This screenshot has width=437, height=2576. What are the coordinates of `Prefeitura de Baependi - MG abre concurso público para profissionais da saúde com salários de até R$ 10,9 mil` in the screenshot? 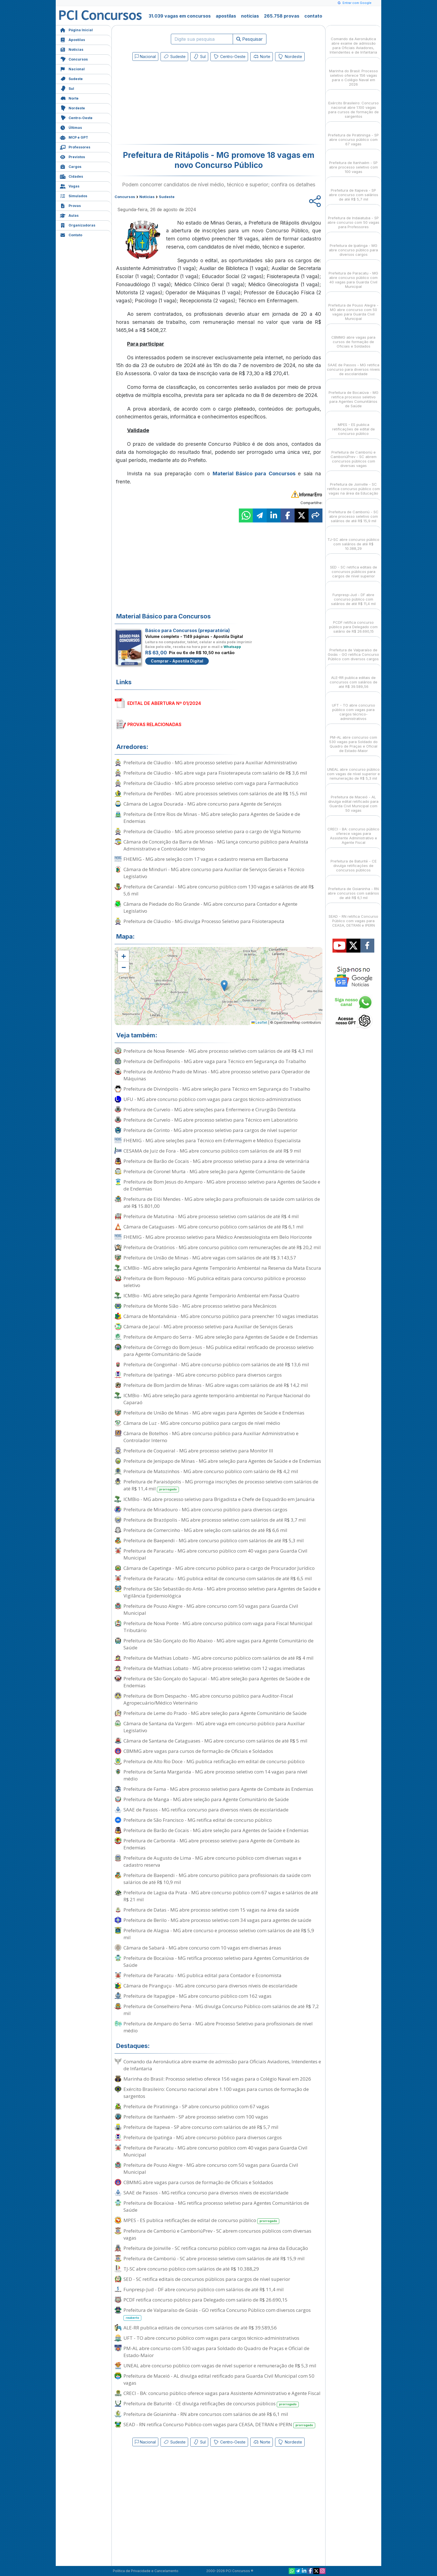 It's located at (217, 1878).